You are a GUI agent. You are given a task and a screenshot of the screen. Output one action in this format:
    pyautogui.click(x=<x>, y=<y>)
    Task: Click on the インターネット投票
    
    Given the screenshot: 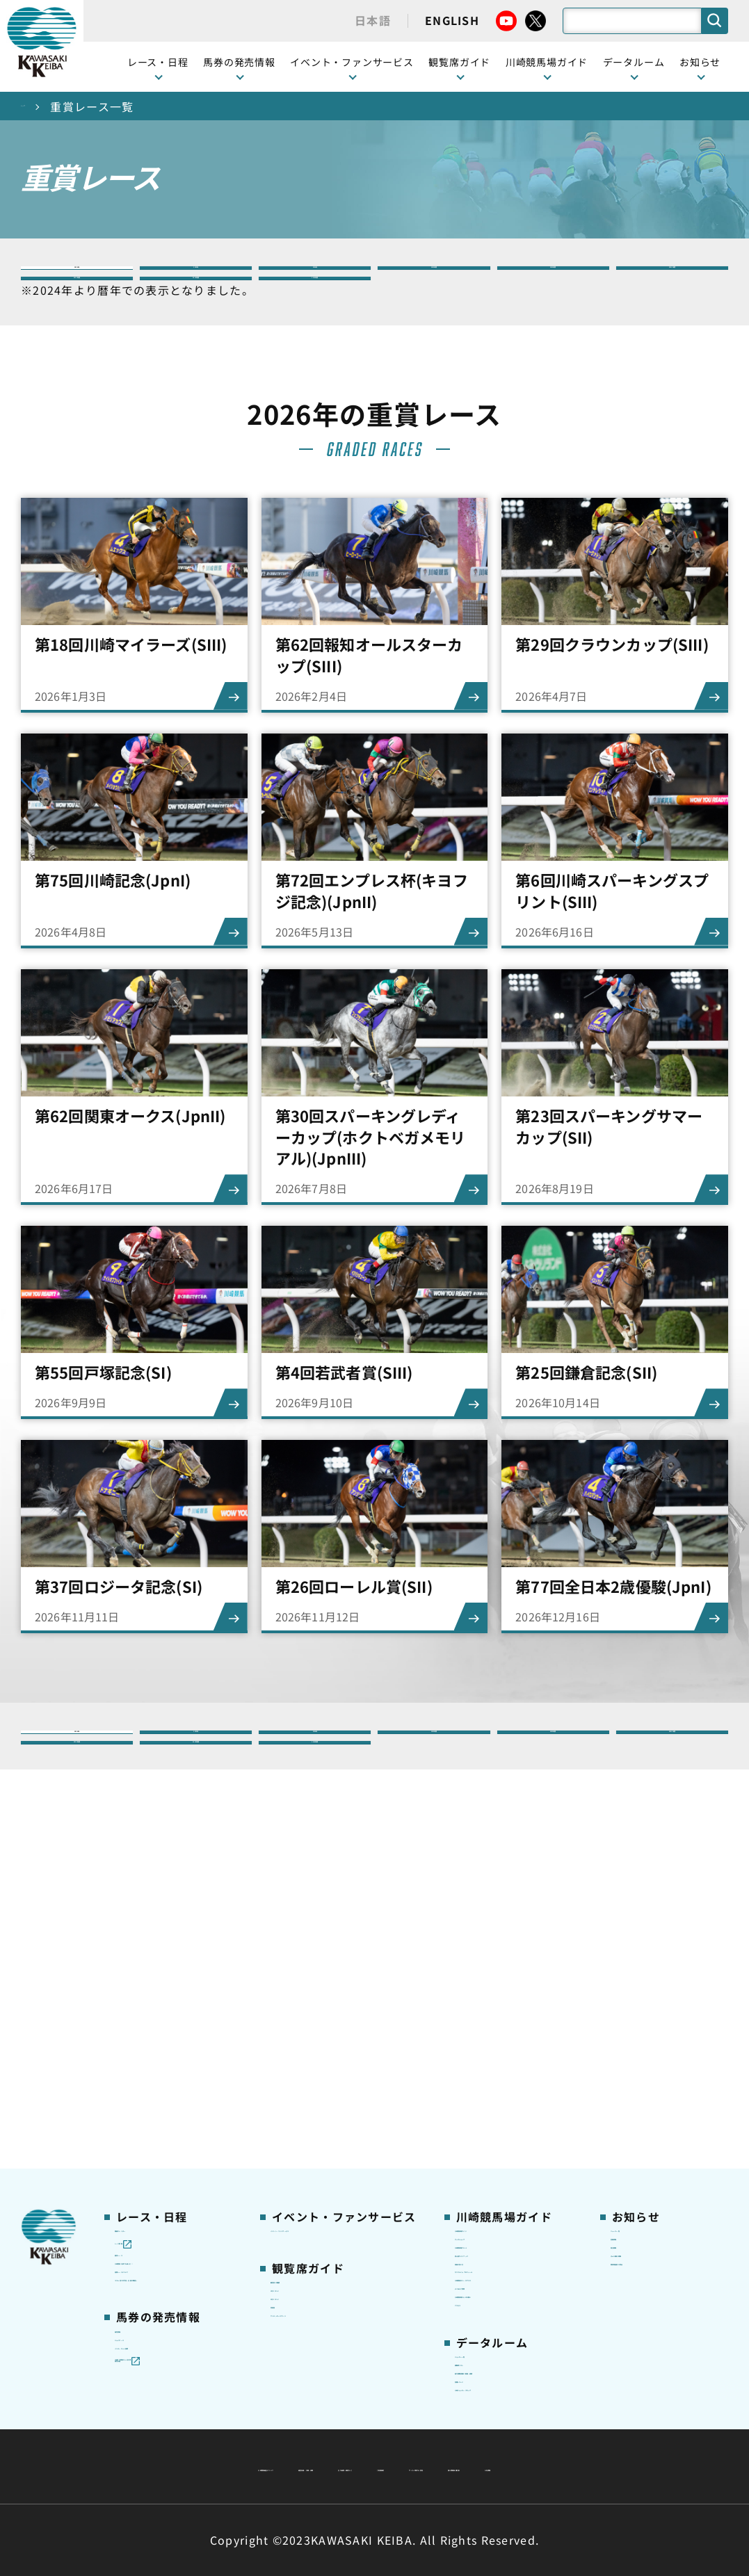 What is the action you would take?
    pyautogui.click(x=163, y=2219)
    